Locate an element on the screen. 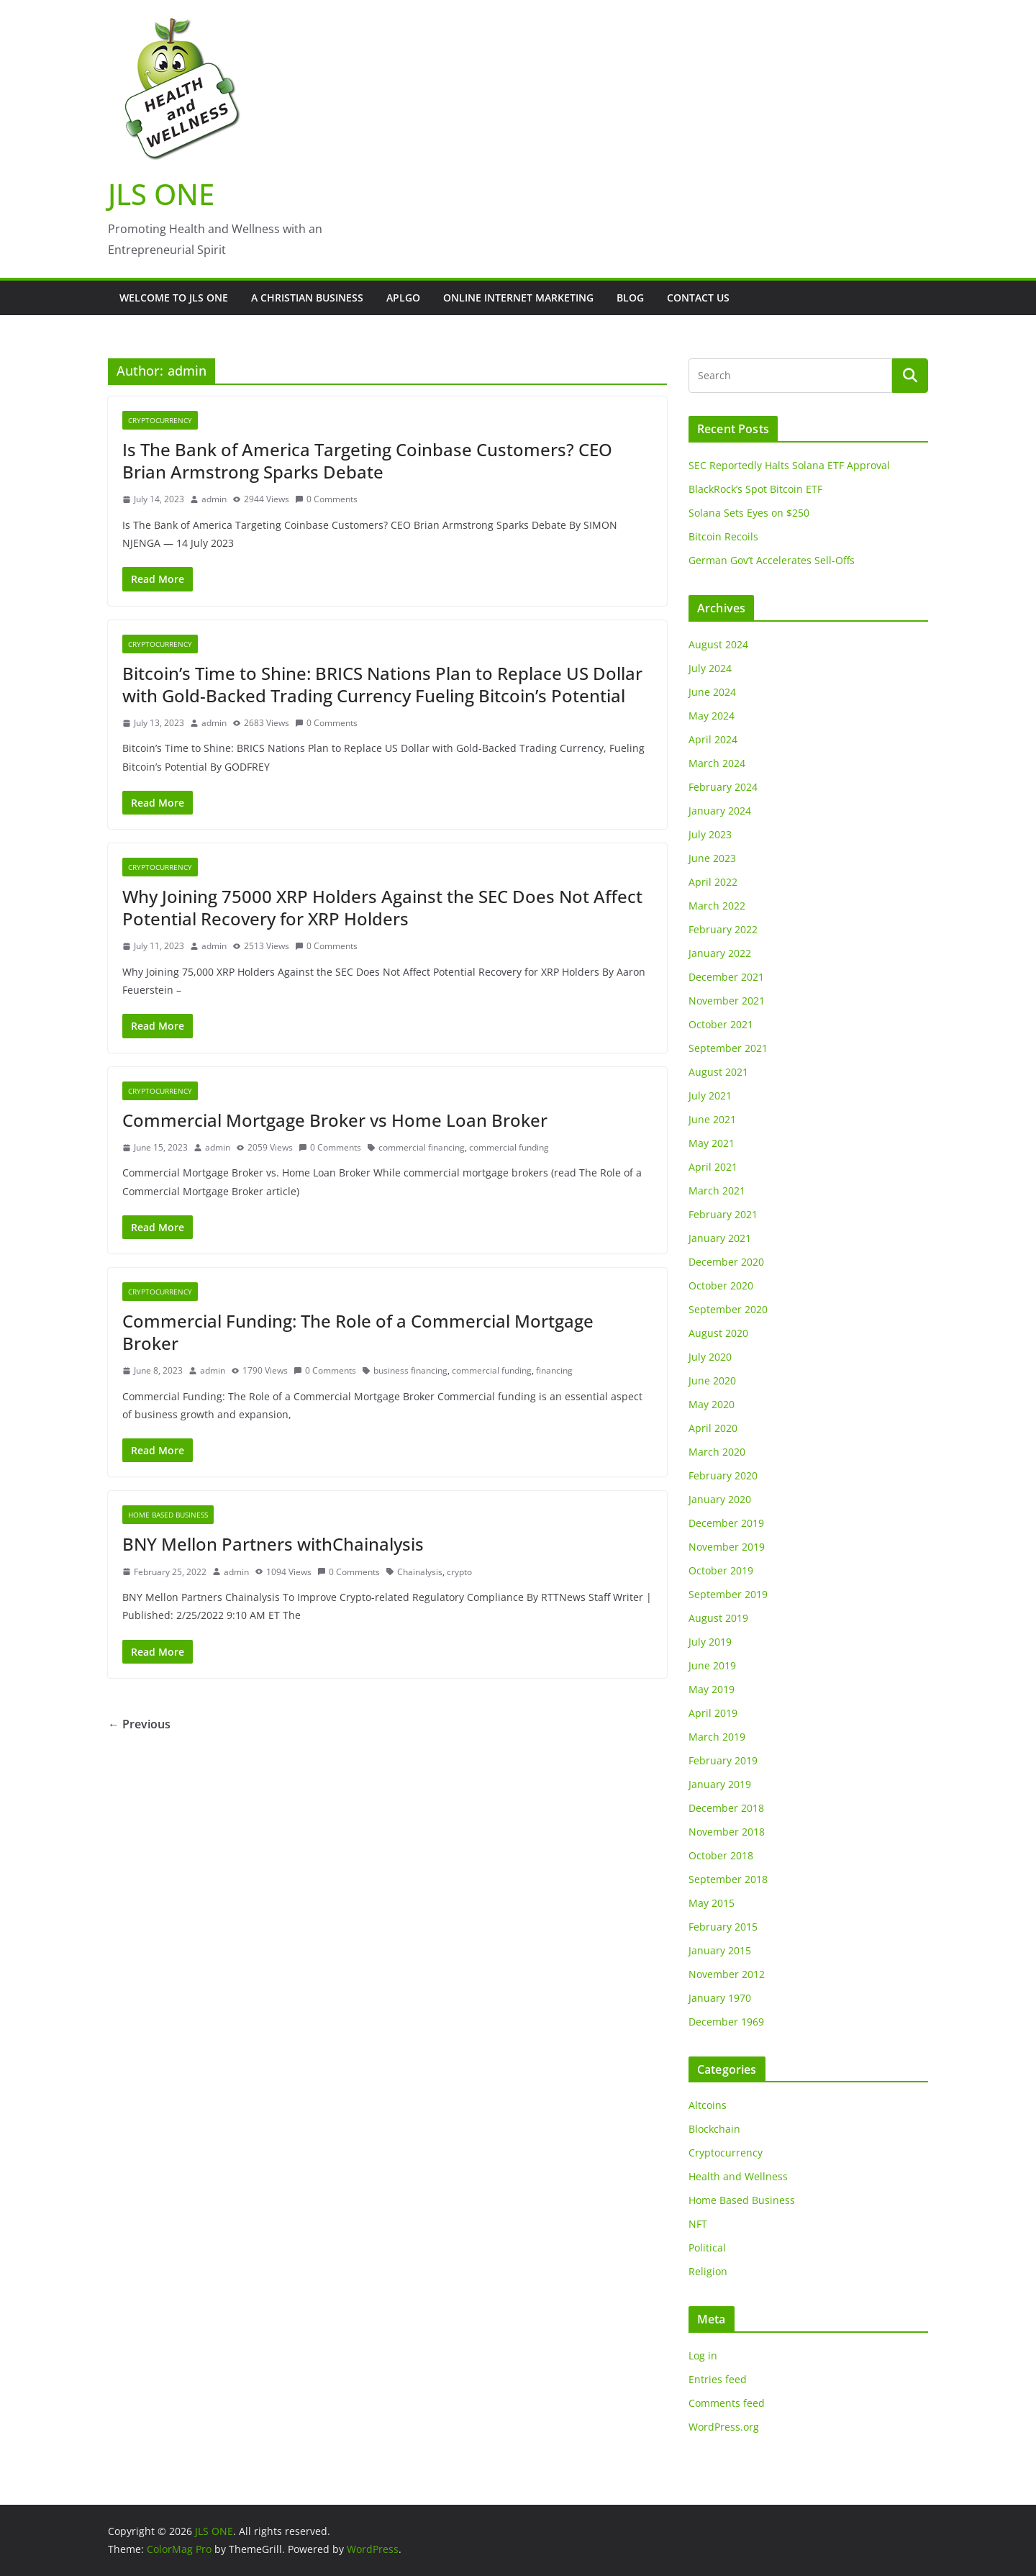  0 Comments is located at coordinates (326, 499).